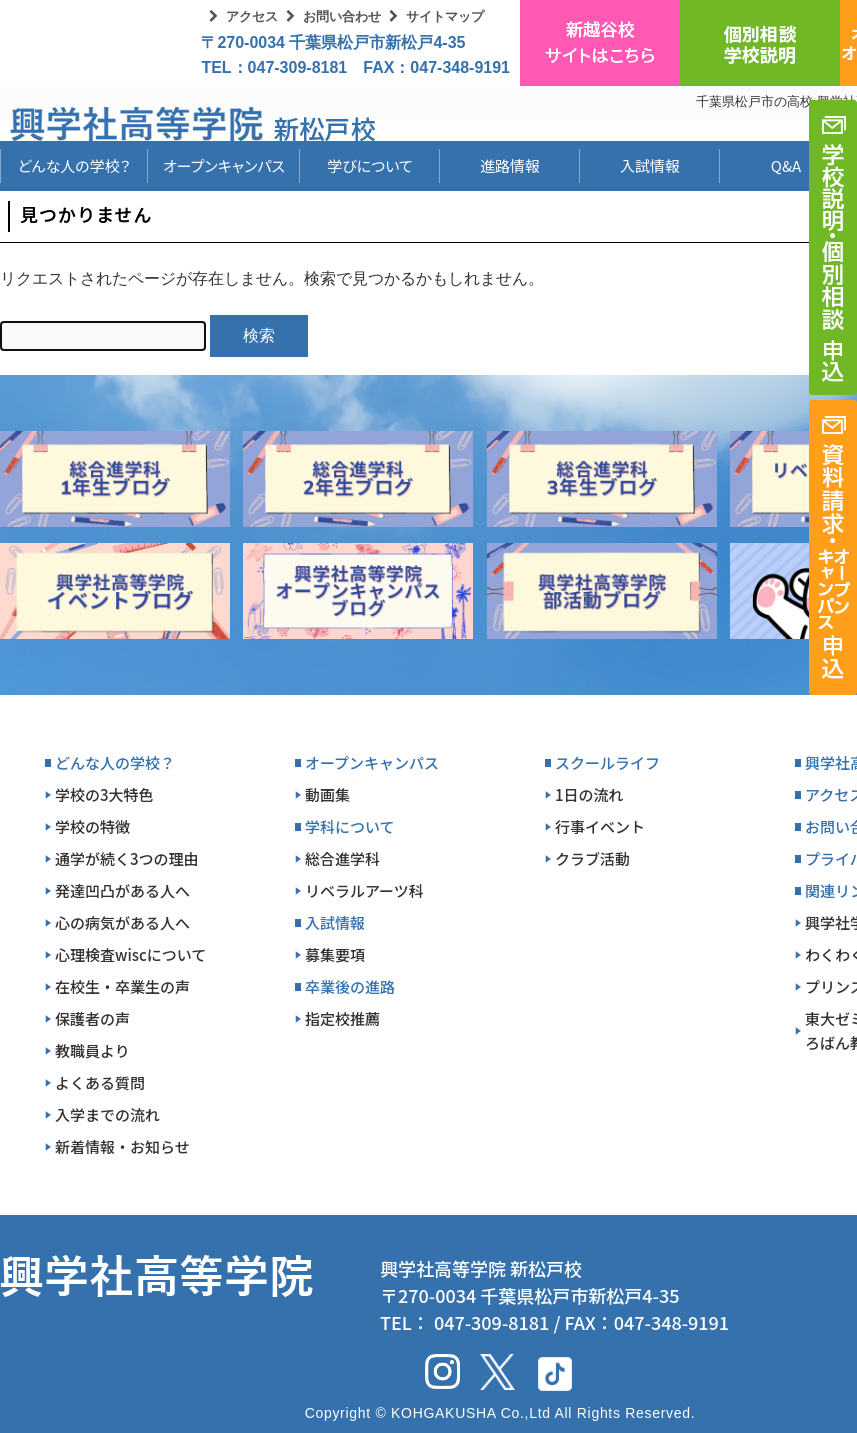 The image size is (857, 1433). What do you see at coordinates (342, 858) in the screenshot?
I see `総合進学科` at bounding box center [342, 858].